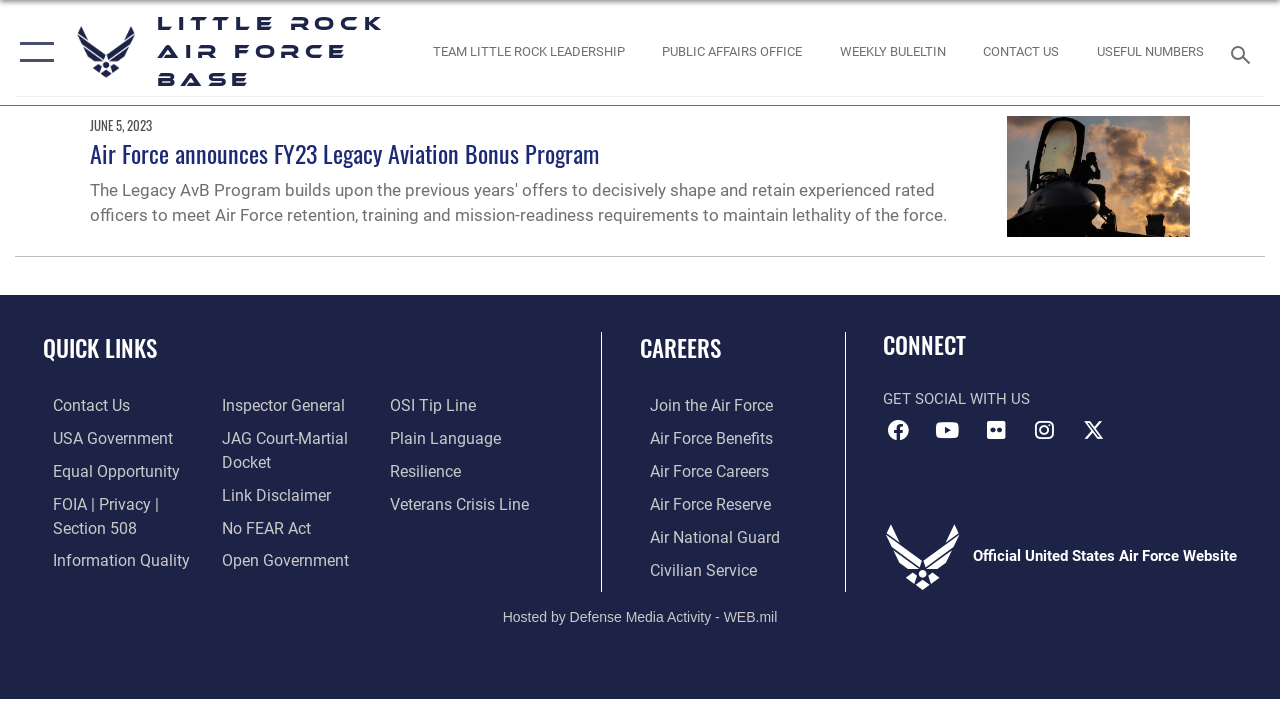 The image size is (1280, 720). I want to click on [Link to www.airforce.com opens in a new window], so click(699, 405).